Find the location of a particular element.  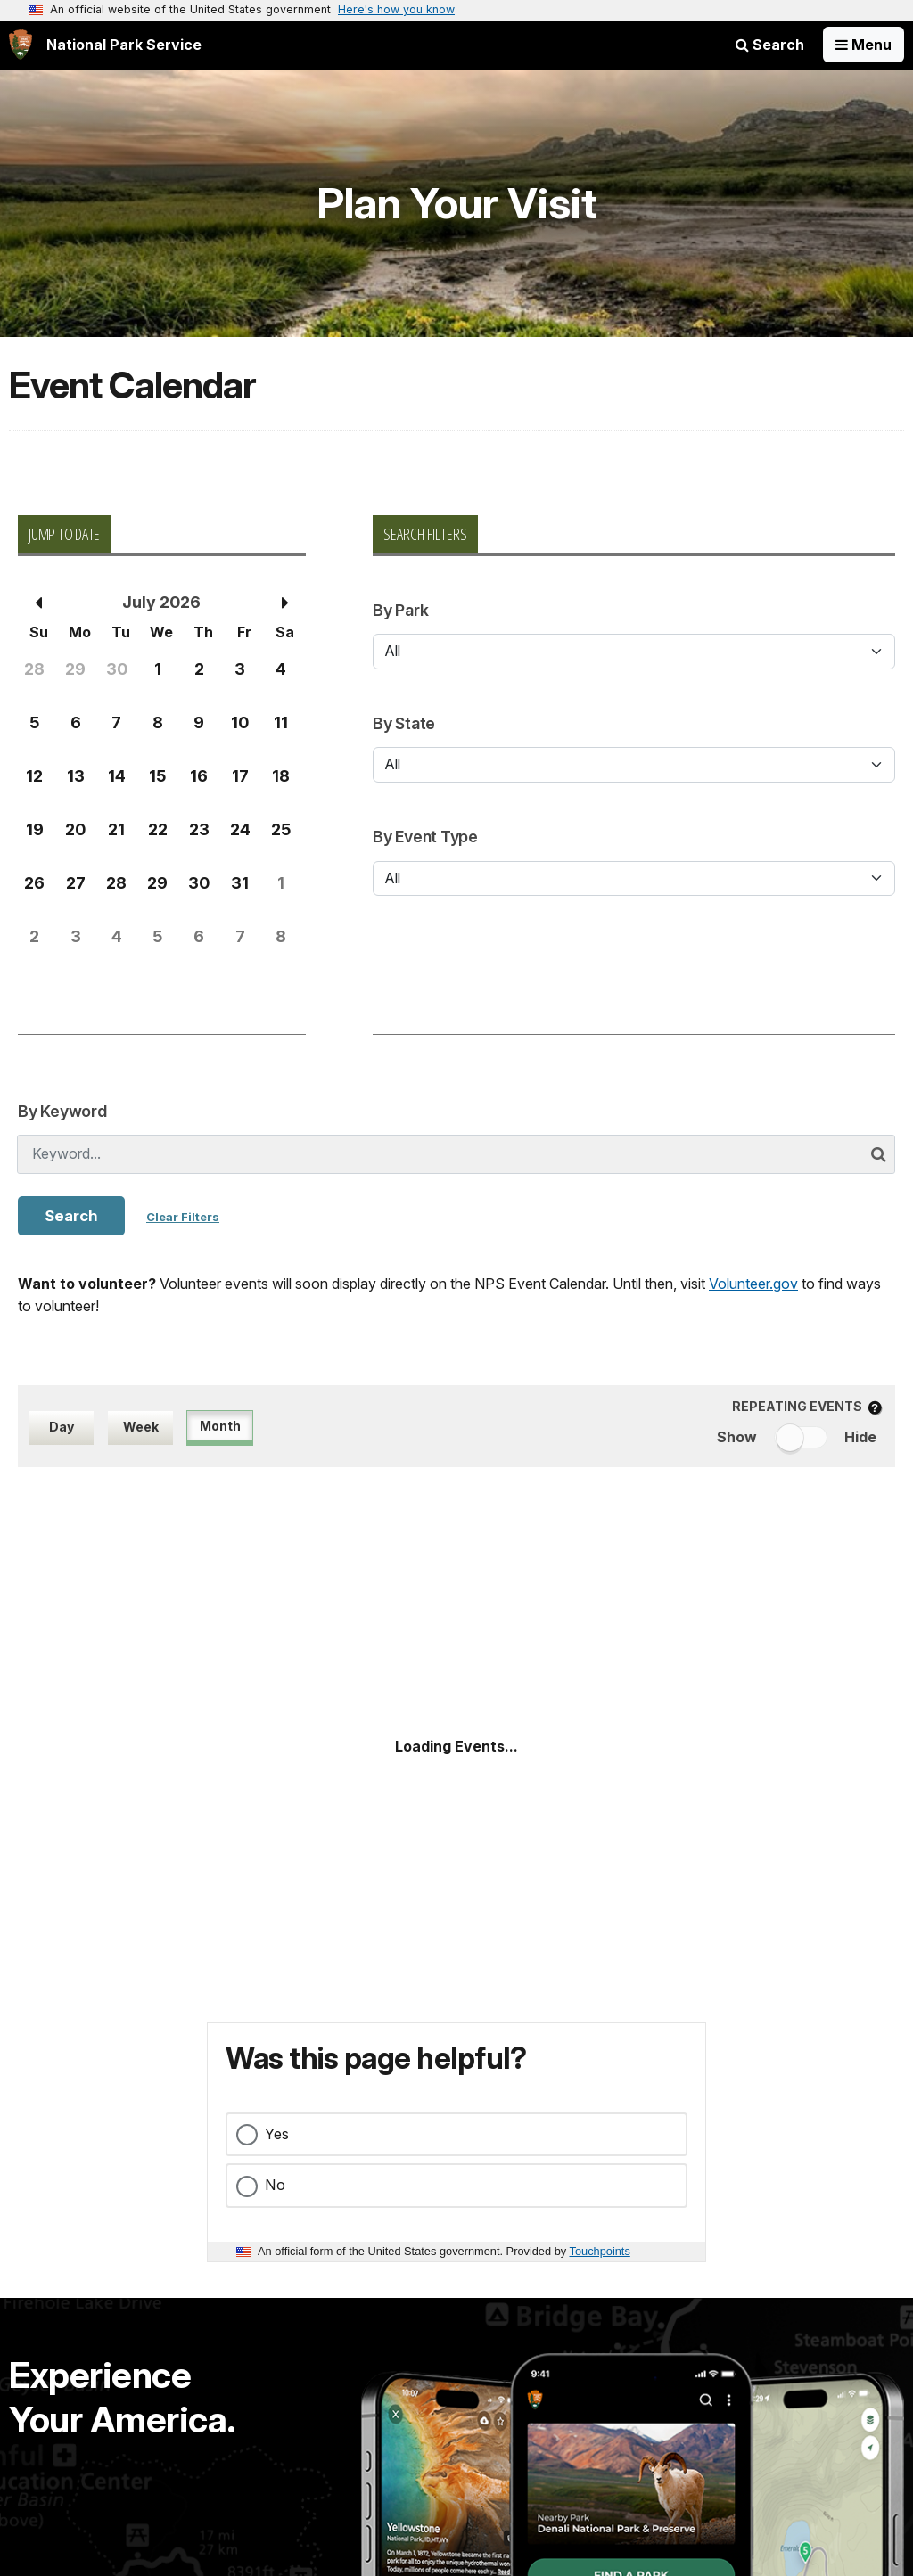

No is located at coordinates (275, 2185).